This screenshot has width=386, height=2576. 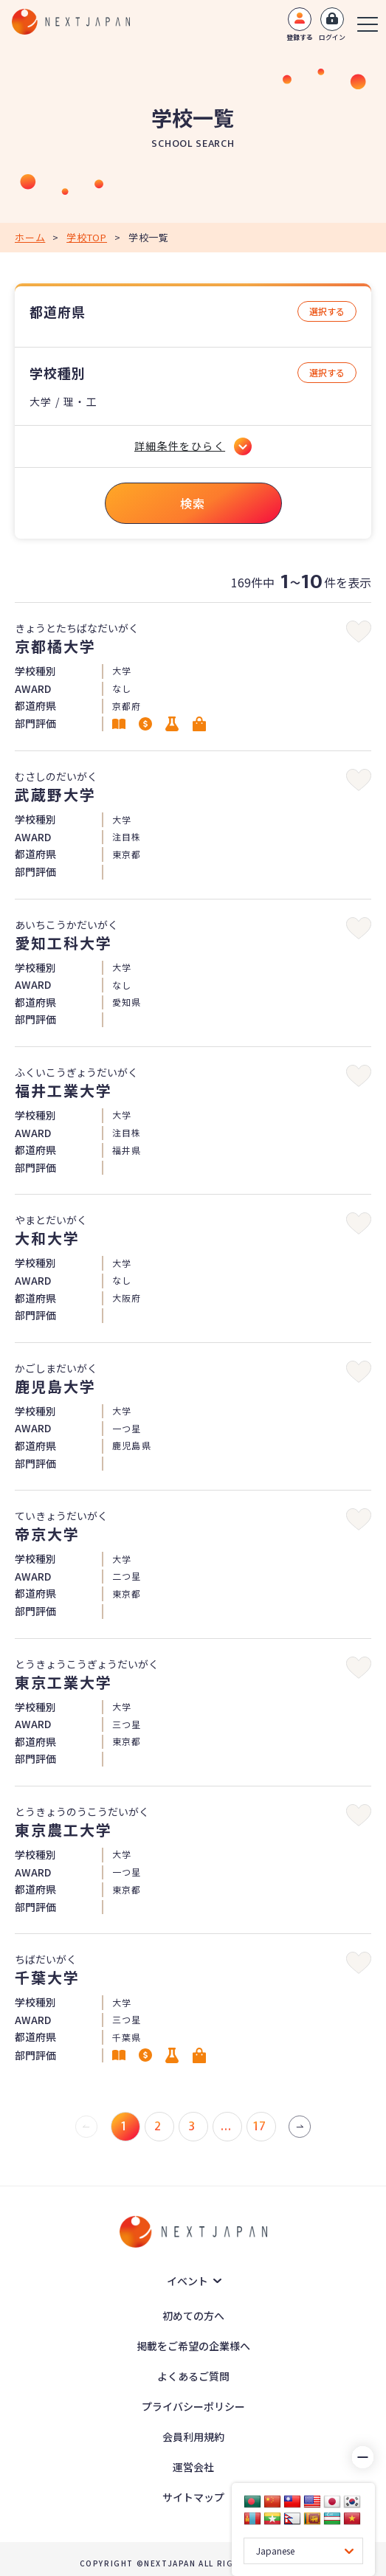 I want to click on 会員利用規約, so click(x=193, y=2436).